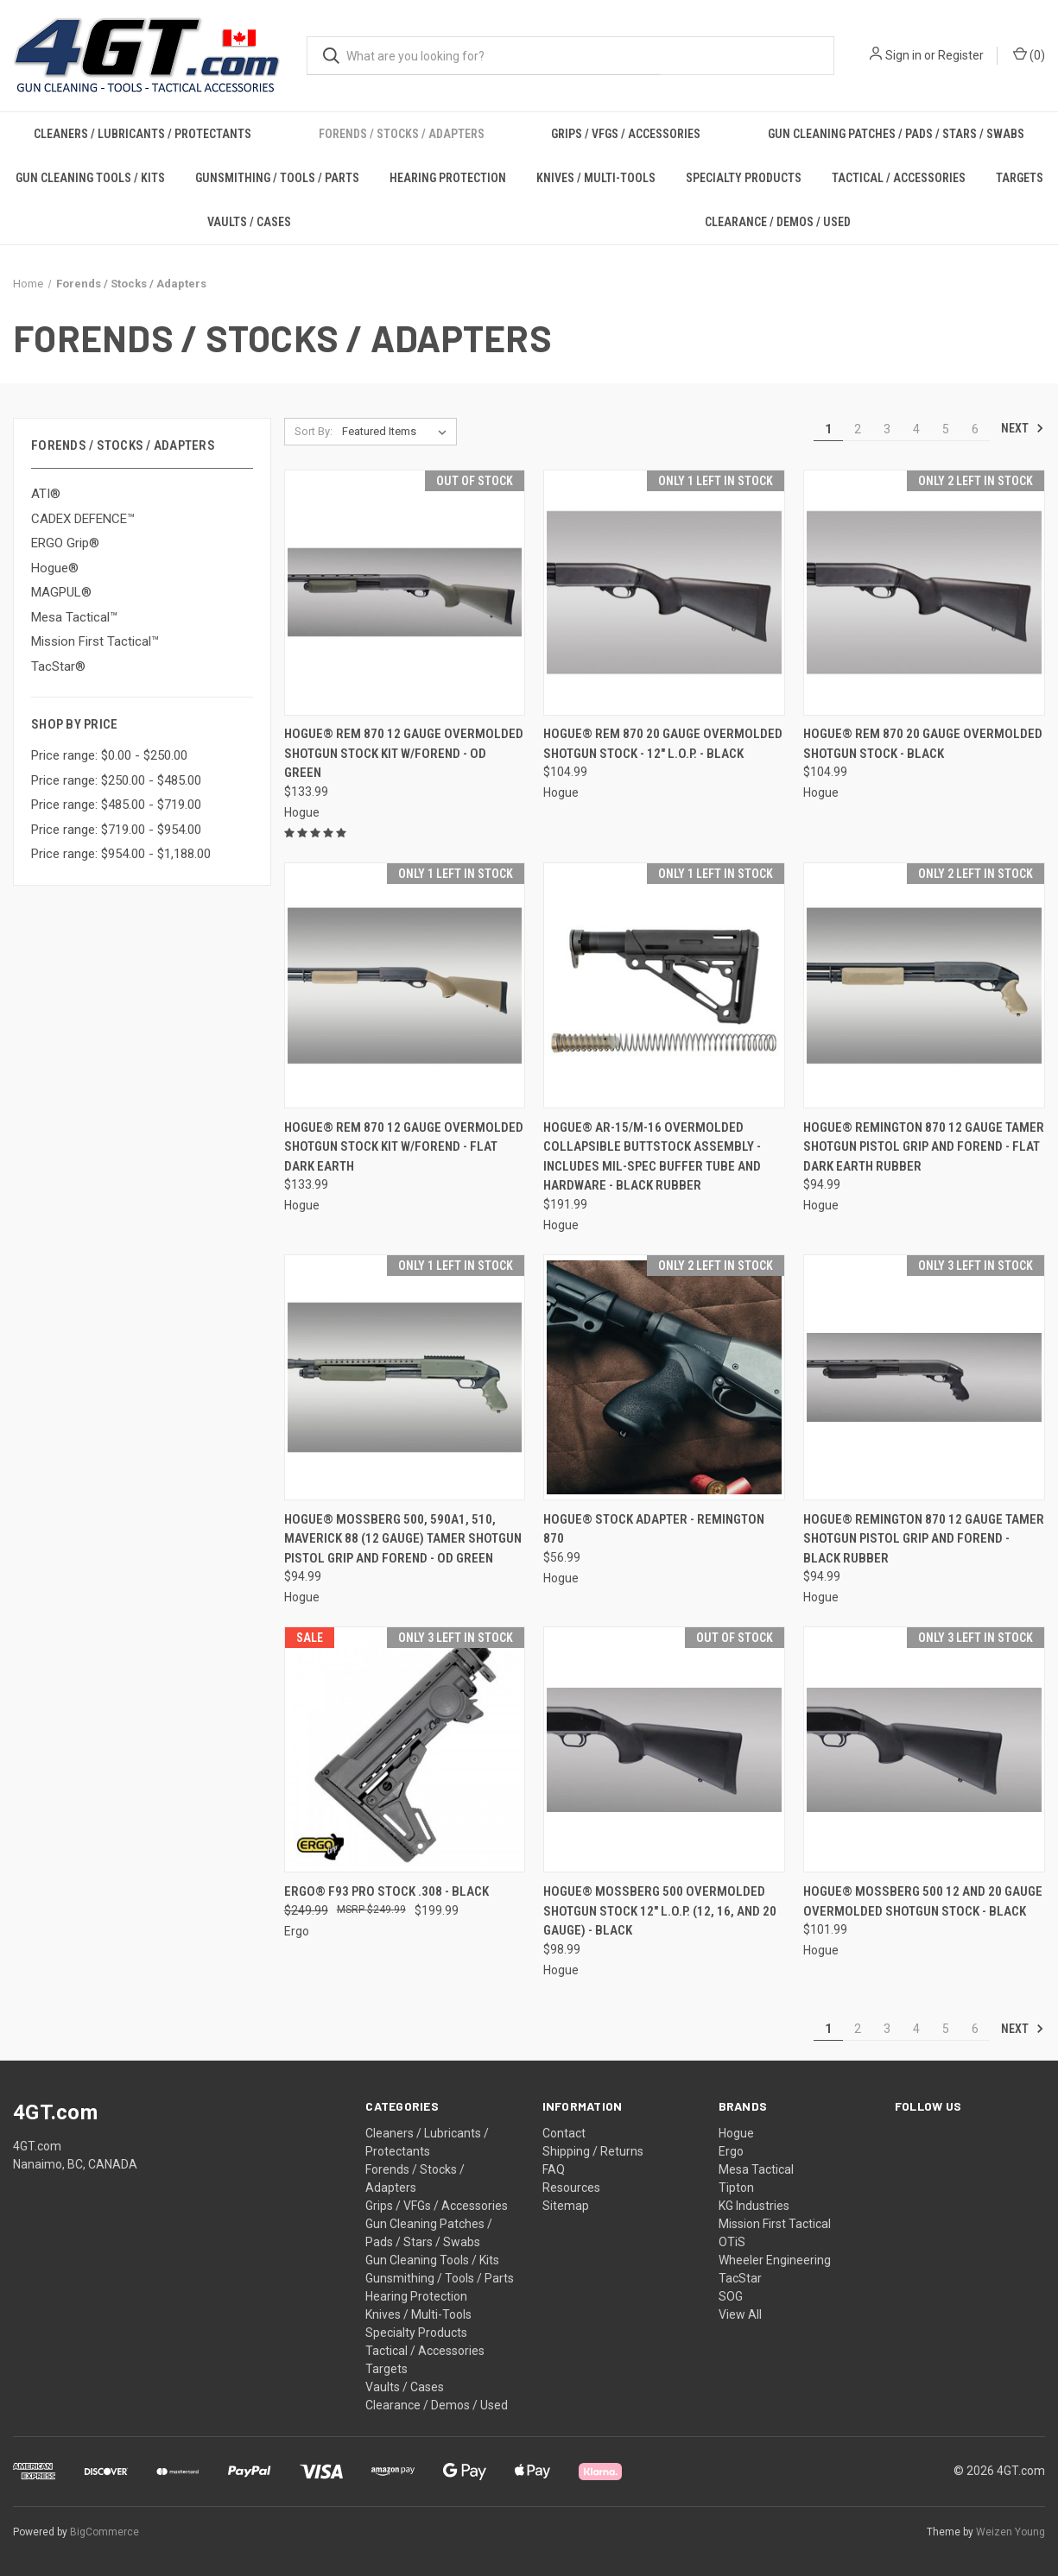  Describe the element at coordinates (732, 2242) in the screenshot. I see `OTiS` at that location.